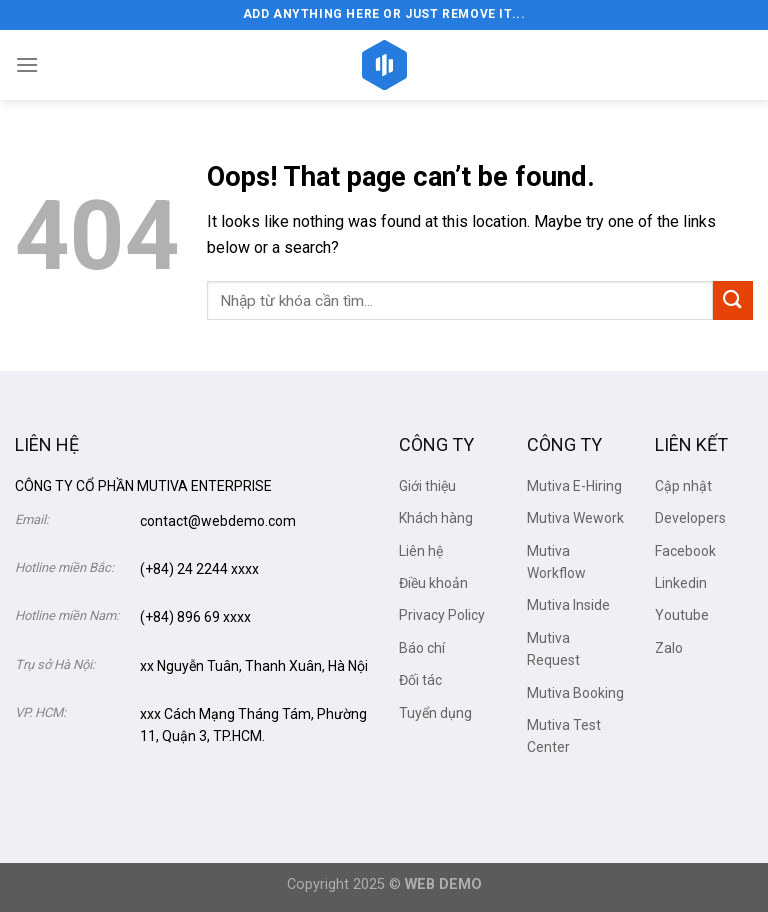 This screenshot has height=912, width=768. I want to click on Linkedin, so click(681, 583).